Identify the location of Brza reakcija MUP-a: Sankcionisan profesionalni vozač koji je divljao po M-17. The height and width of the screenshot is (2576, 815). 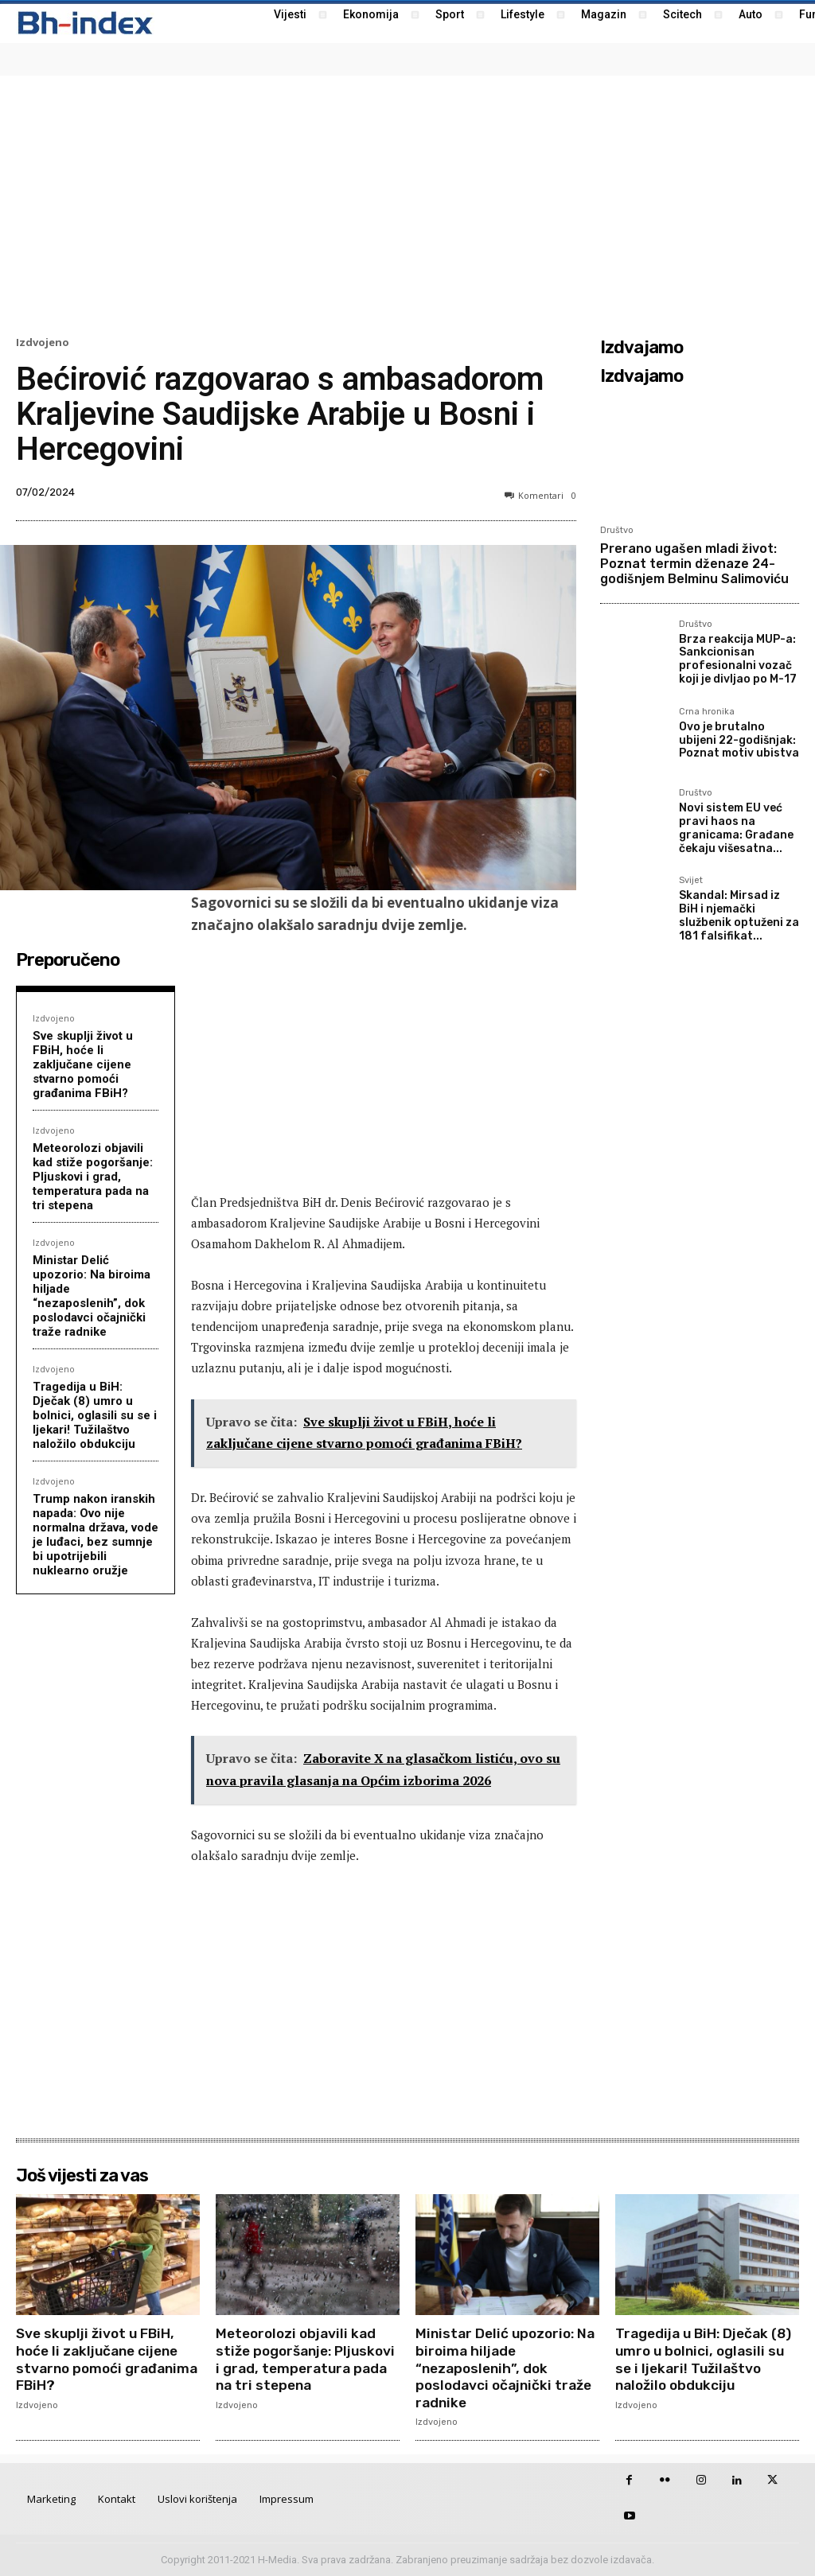
(738, 659).